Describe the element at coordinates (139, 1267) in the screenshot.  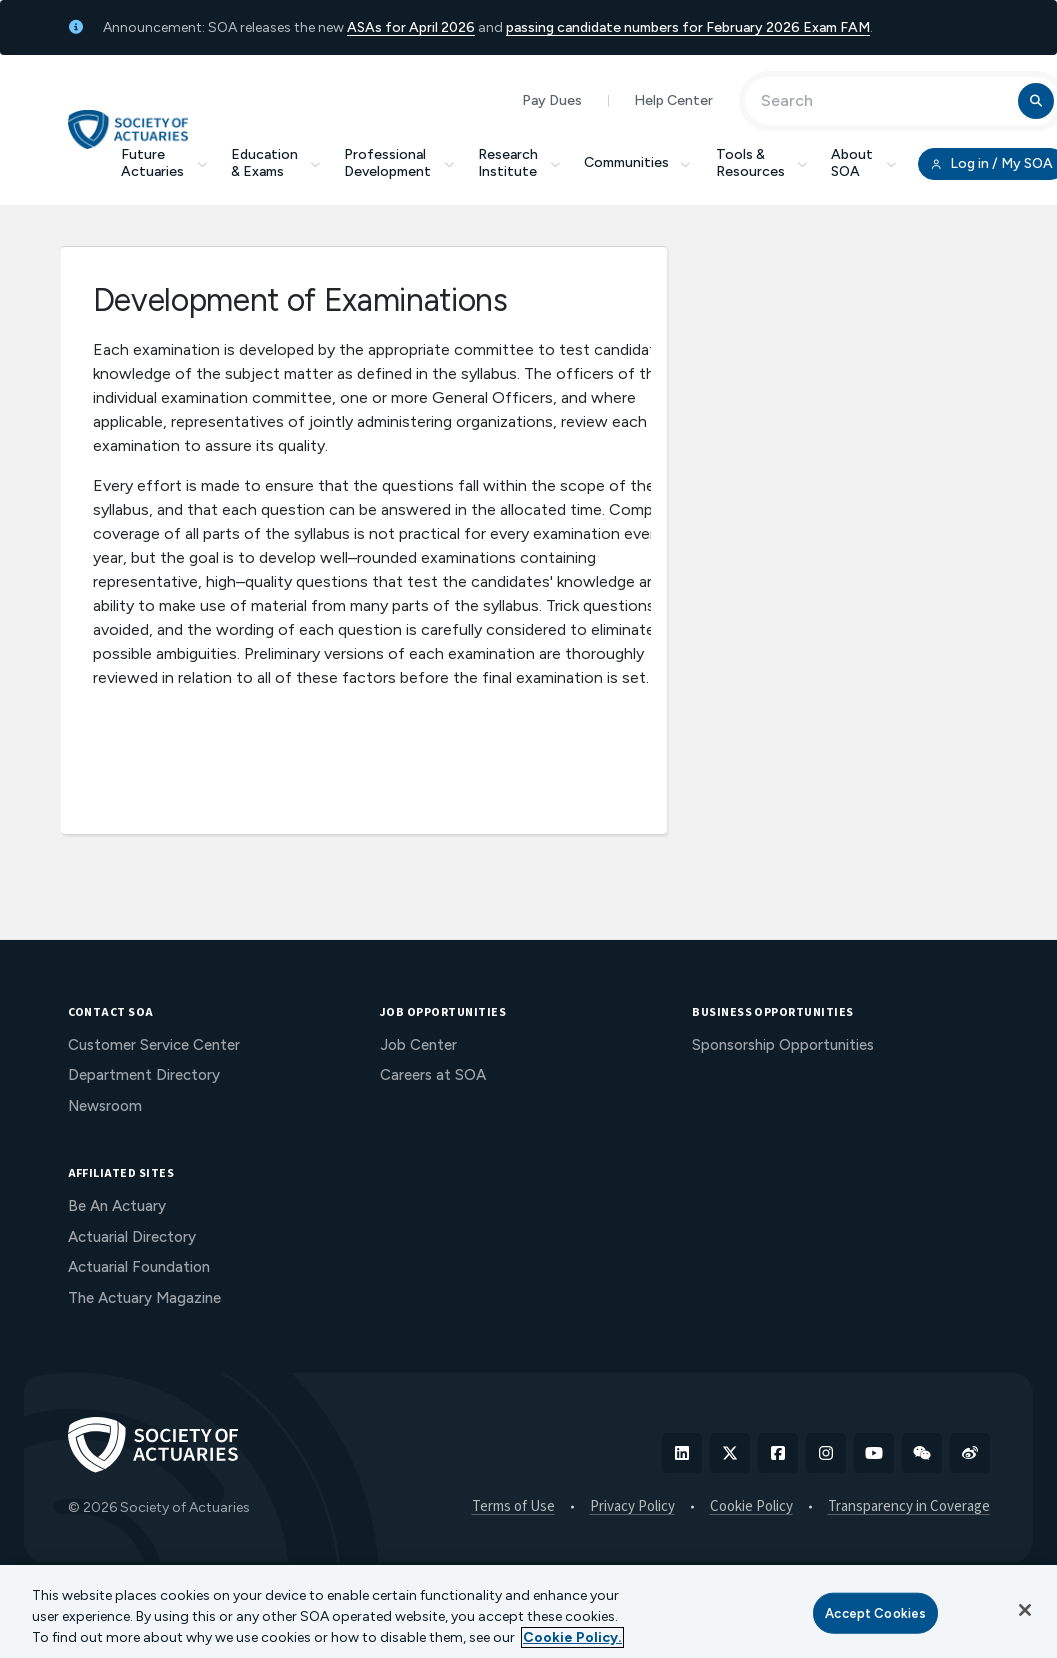
I see `Actuarial Foundation [menuitem]` at that location.